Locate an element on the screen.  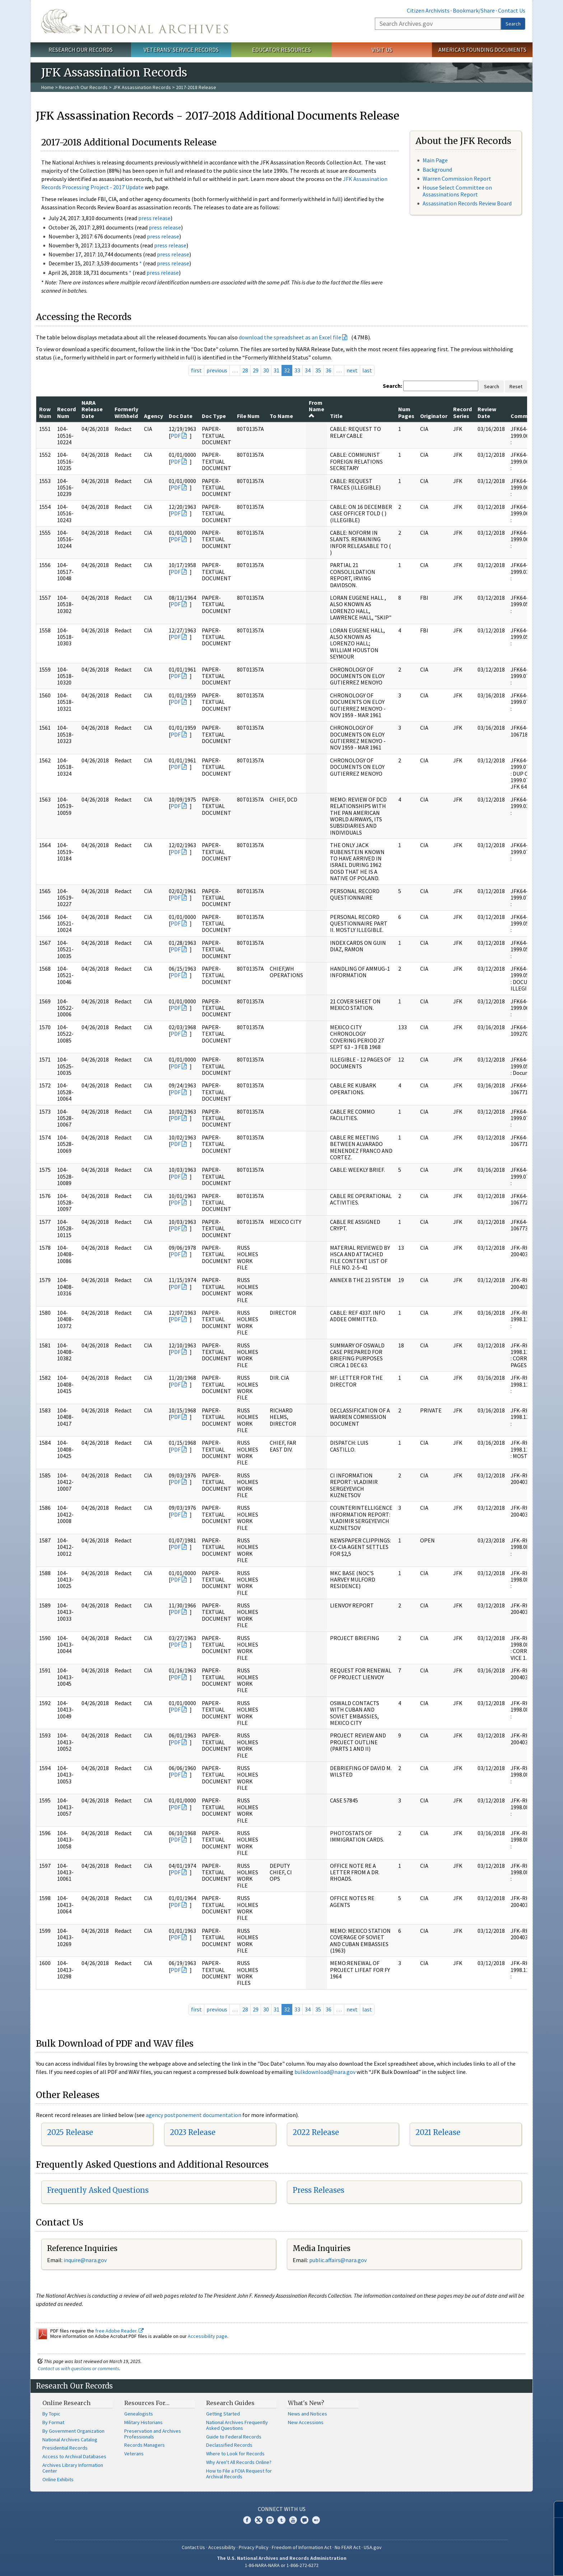
Where to Look for Records is located at coordinates (235, 2453).